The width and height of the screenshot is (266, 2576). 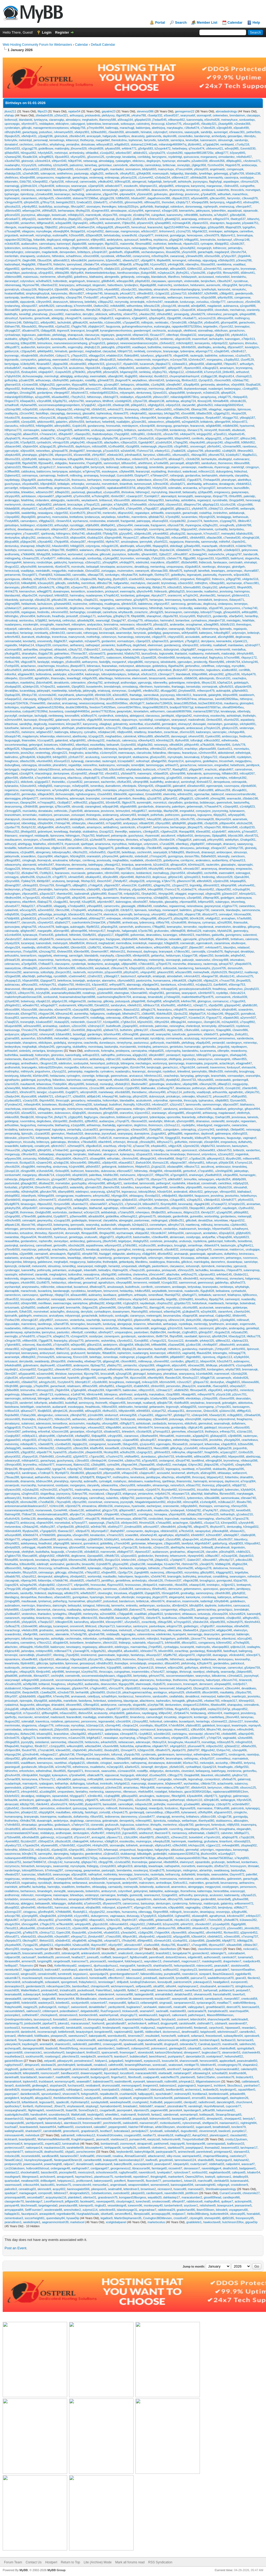 What do you see at coordinates (28, 554) in the screenshot?
I see `x7klkld406` at bounding box center [28, 554].